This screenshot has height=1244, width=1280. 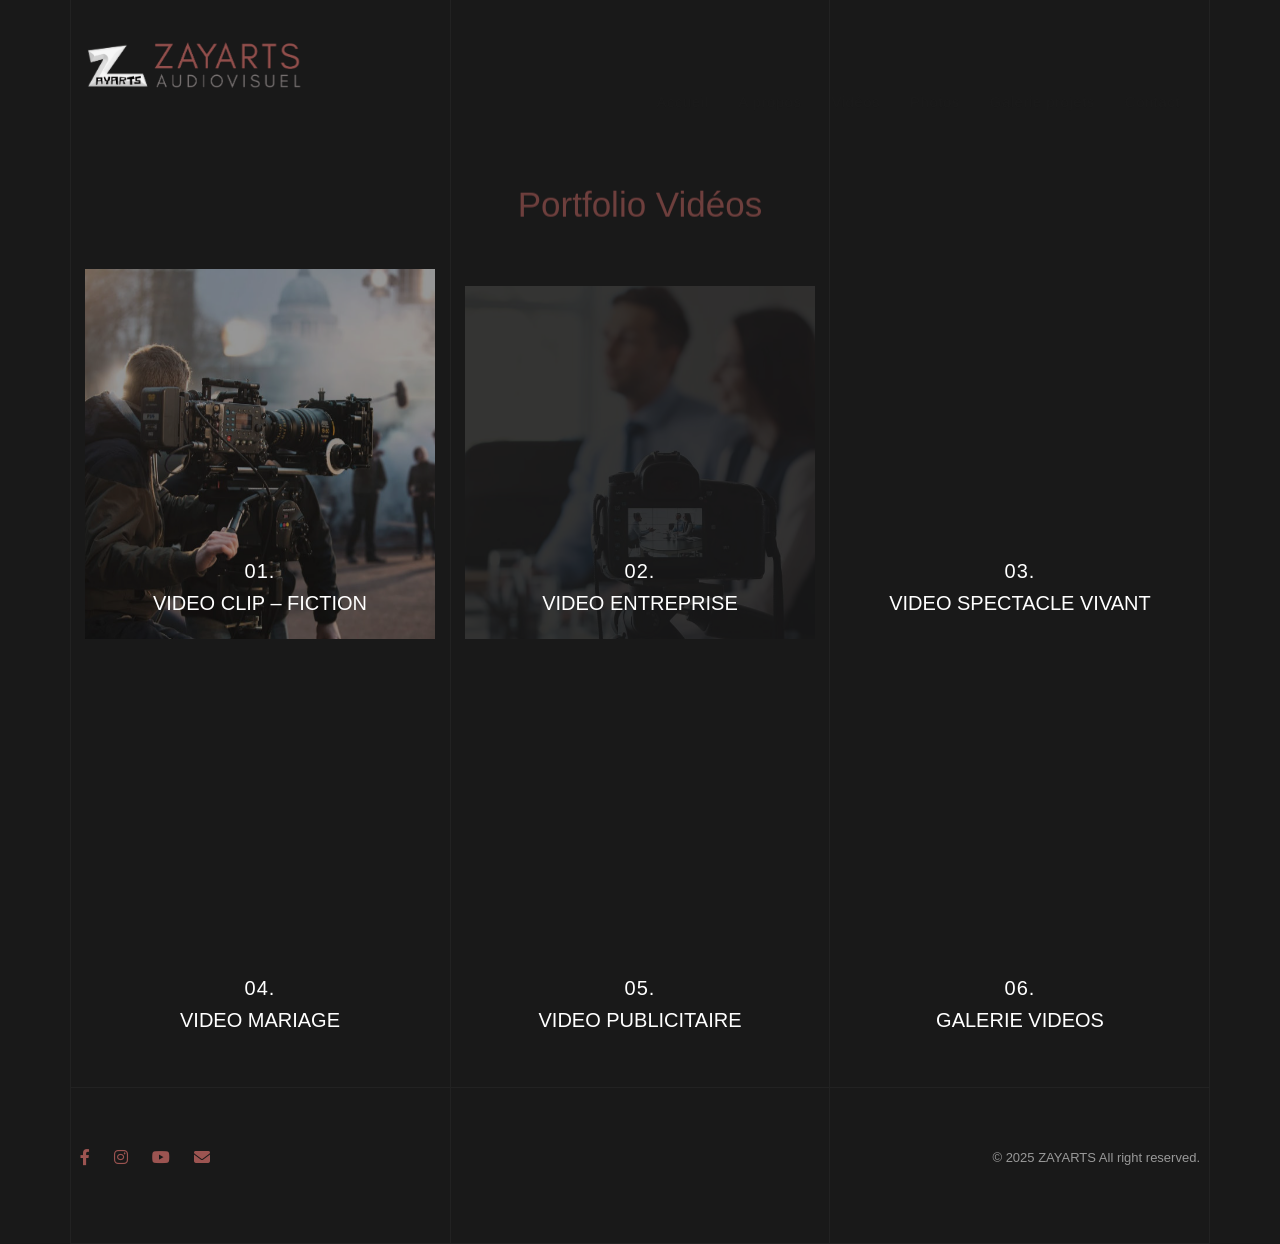 What do you see at coordinates (935, 71) in the screenshot?
I see `Photos` at bounding box center [935, 71].